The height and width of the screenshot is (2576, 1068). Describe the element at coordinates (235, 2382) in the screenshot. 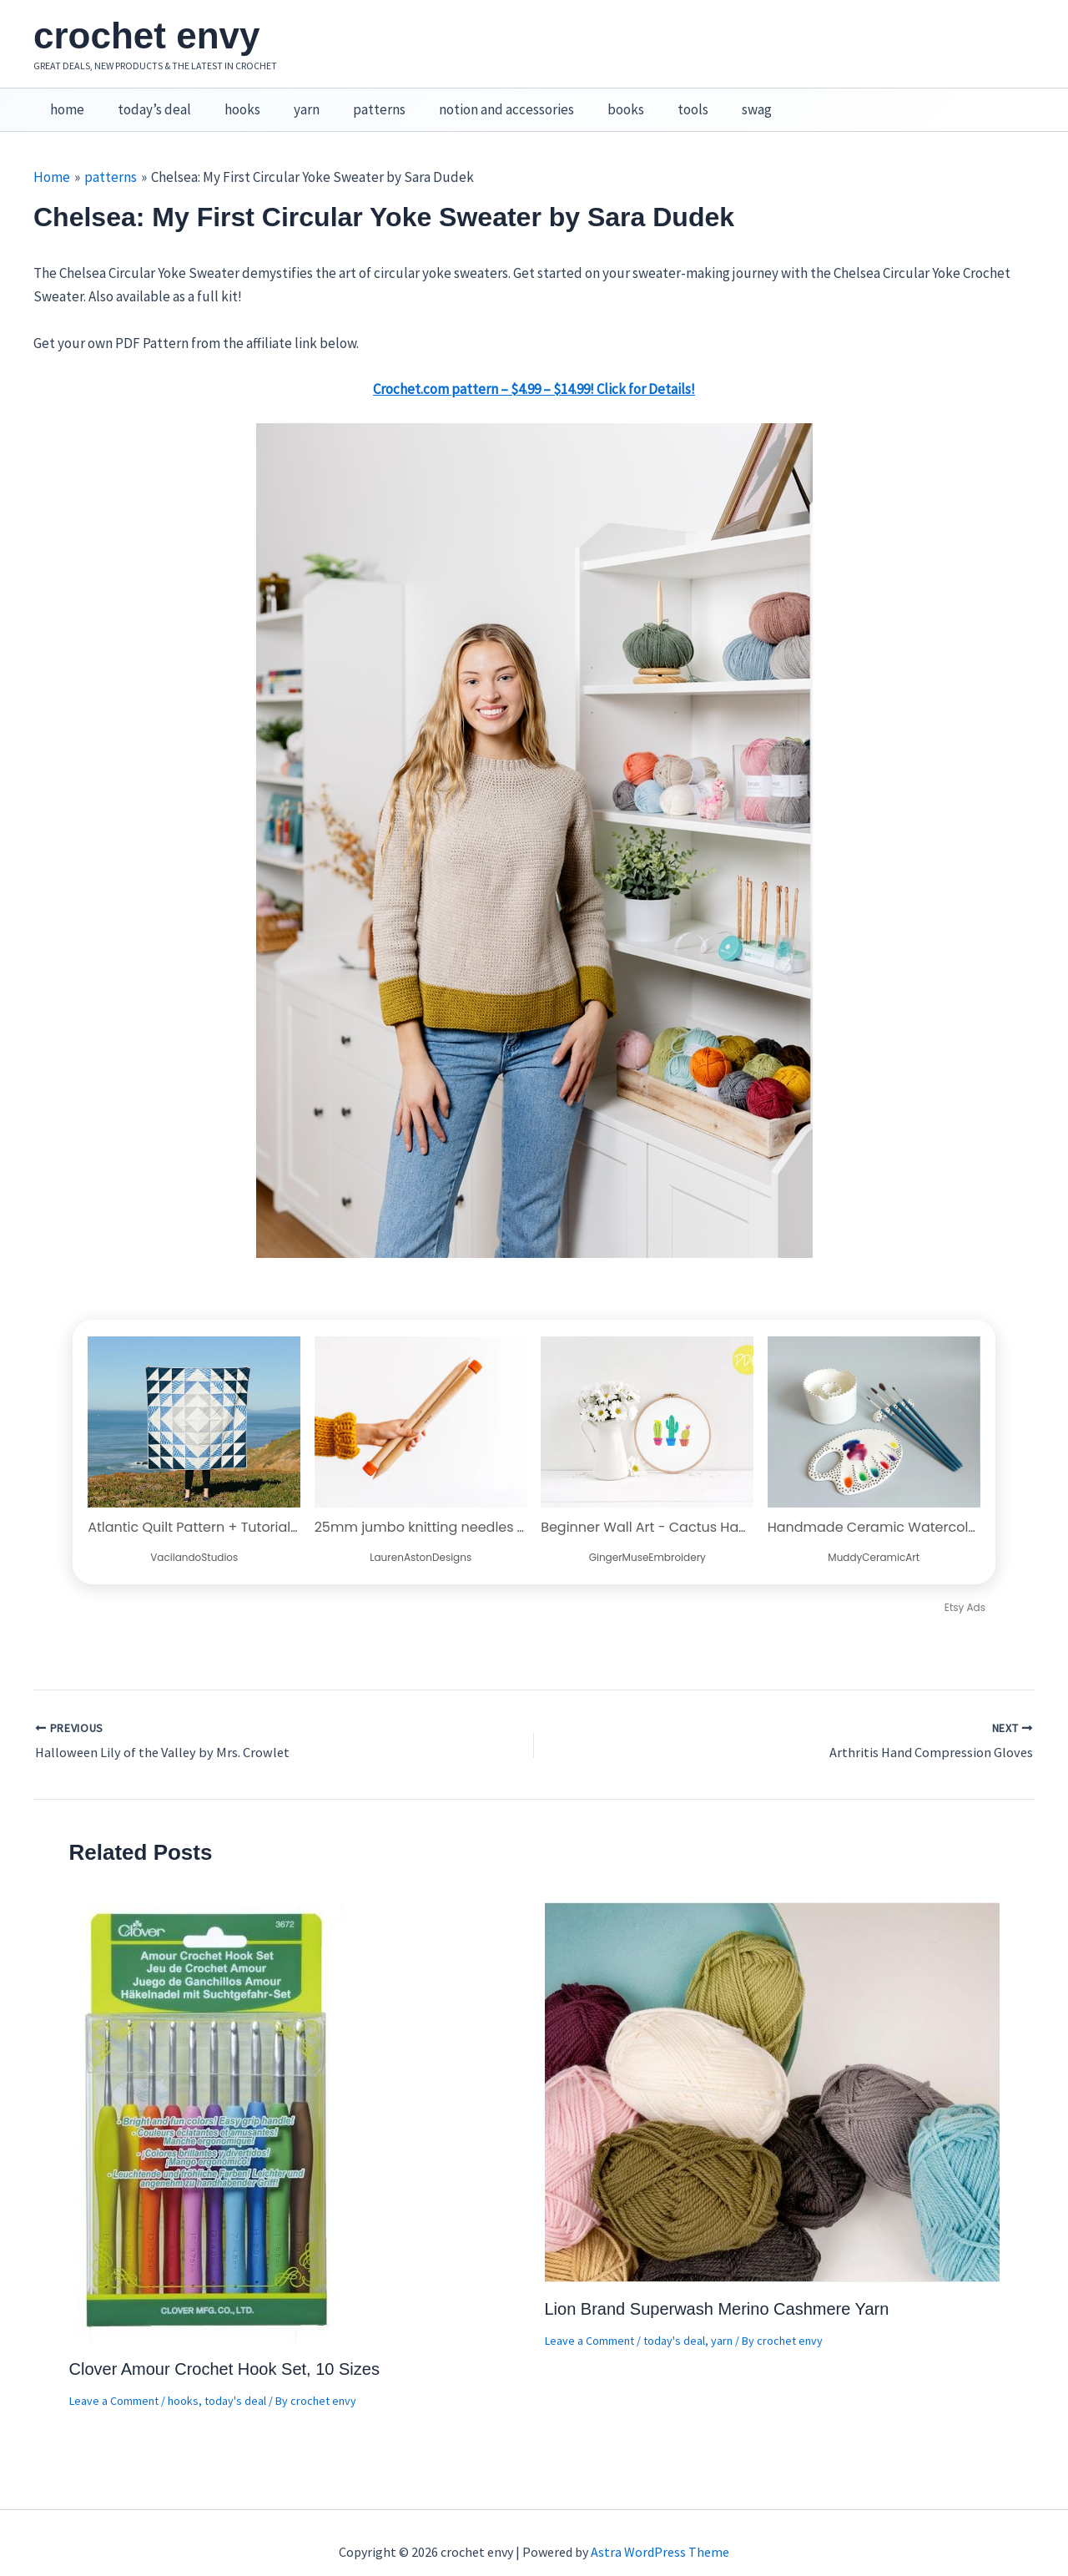

I see `today's deal` at that location.